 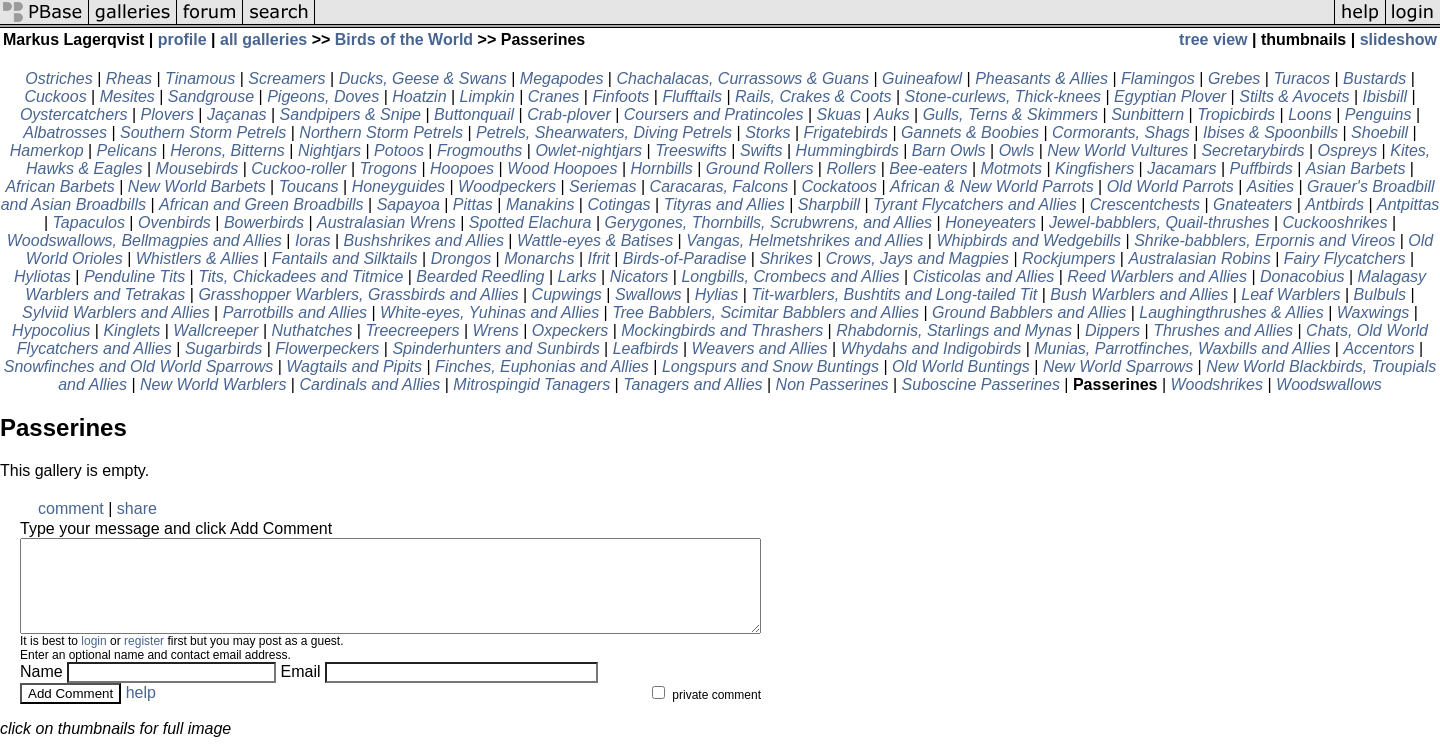 What do you see at coordinates (1252, 150) in the screenshot?
I see `Secretarybirds` at bounding box center [1252, 150].